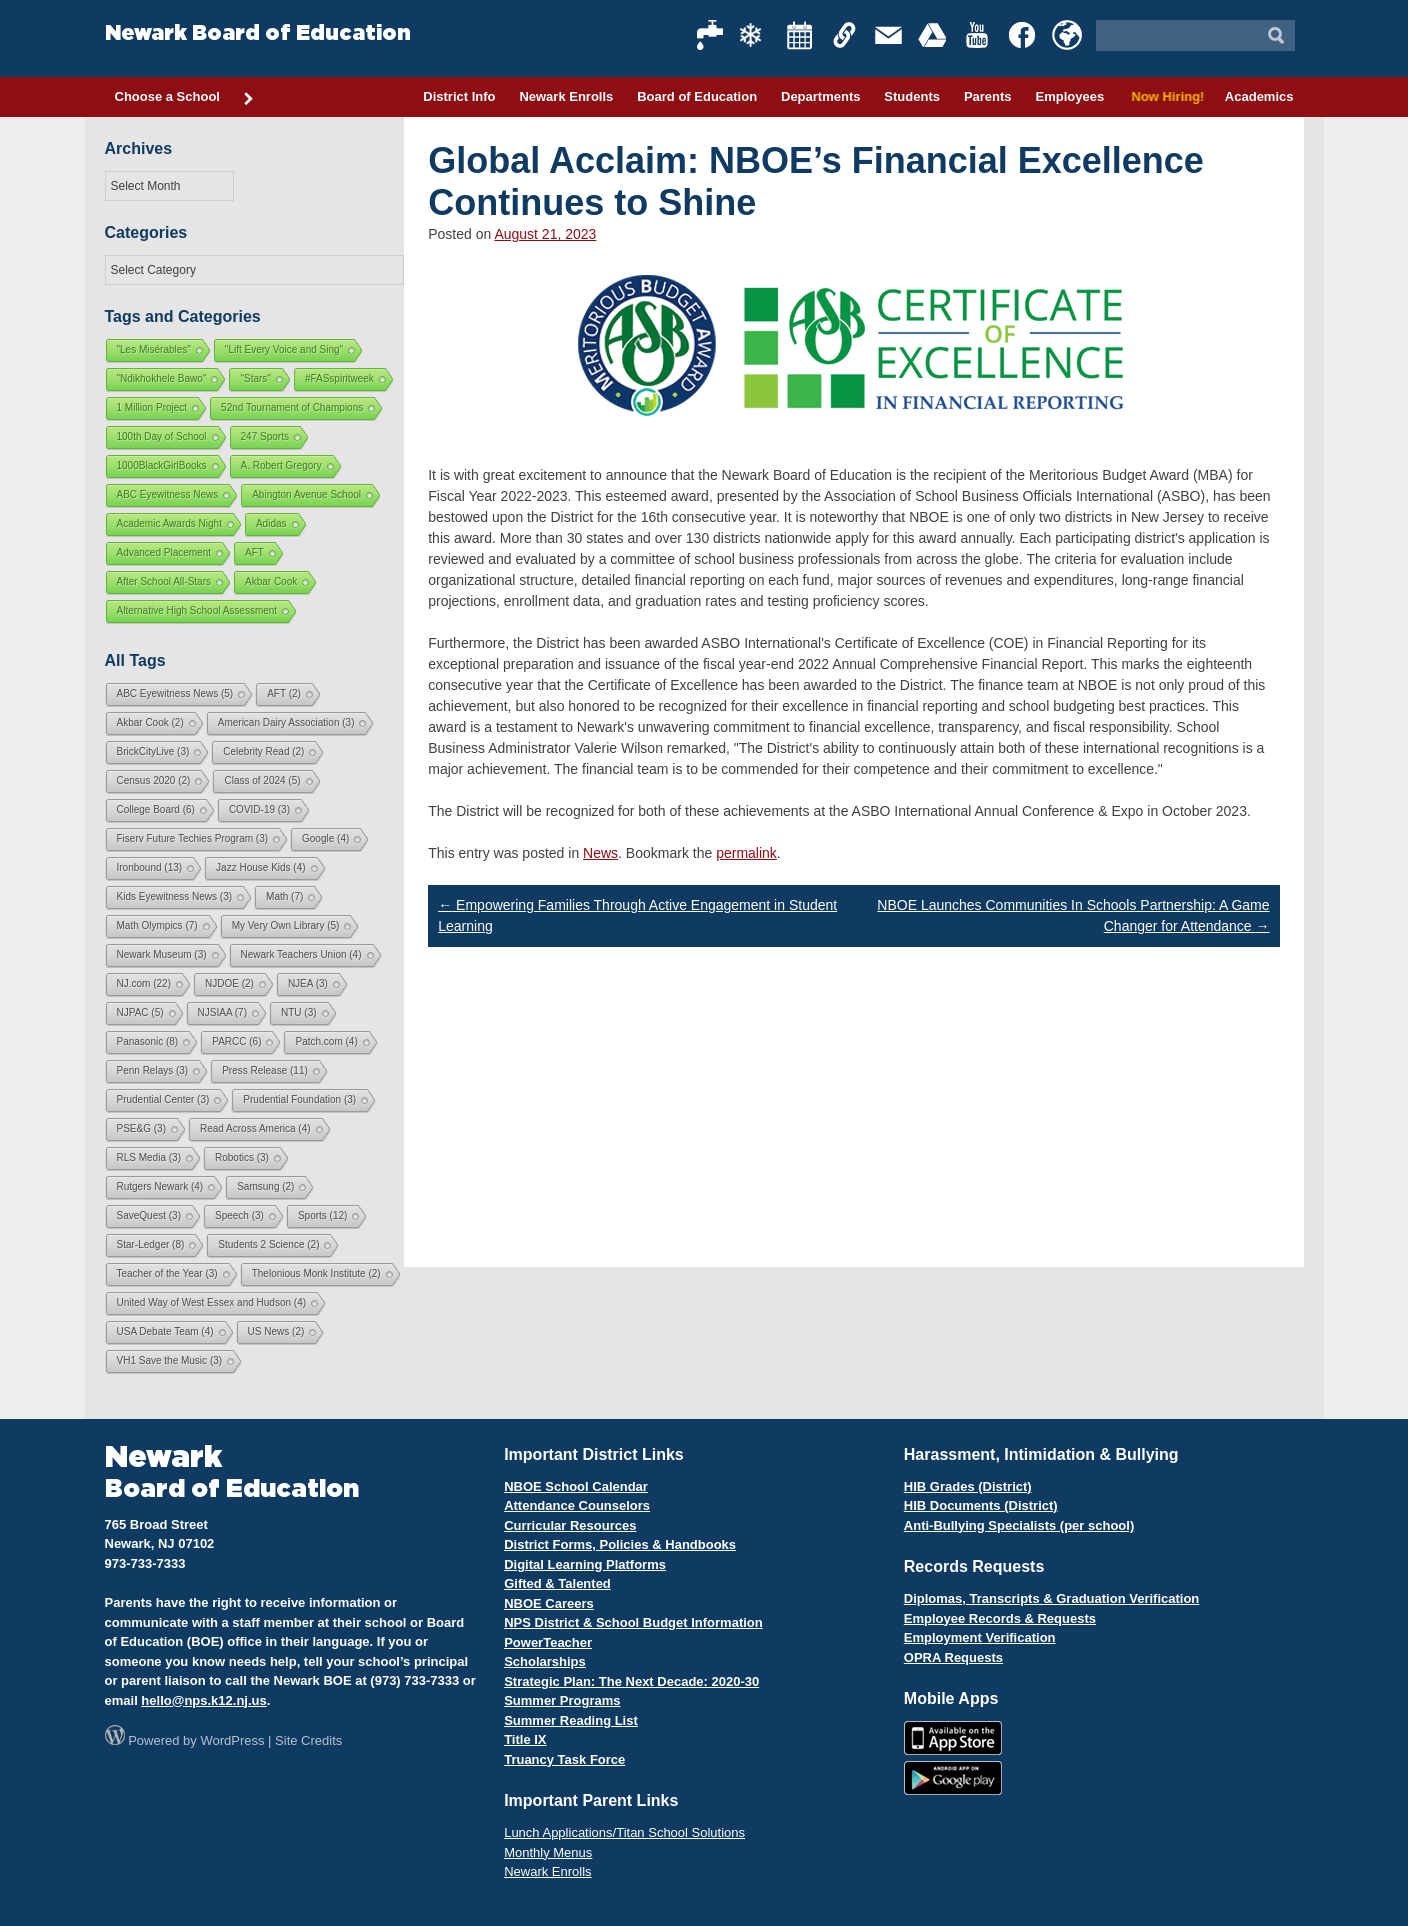  What do you see at coordinates (564, 1759) in the screenshot?
I see `Truancy Task Force` at bounding box center [564, 1759].